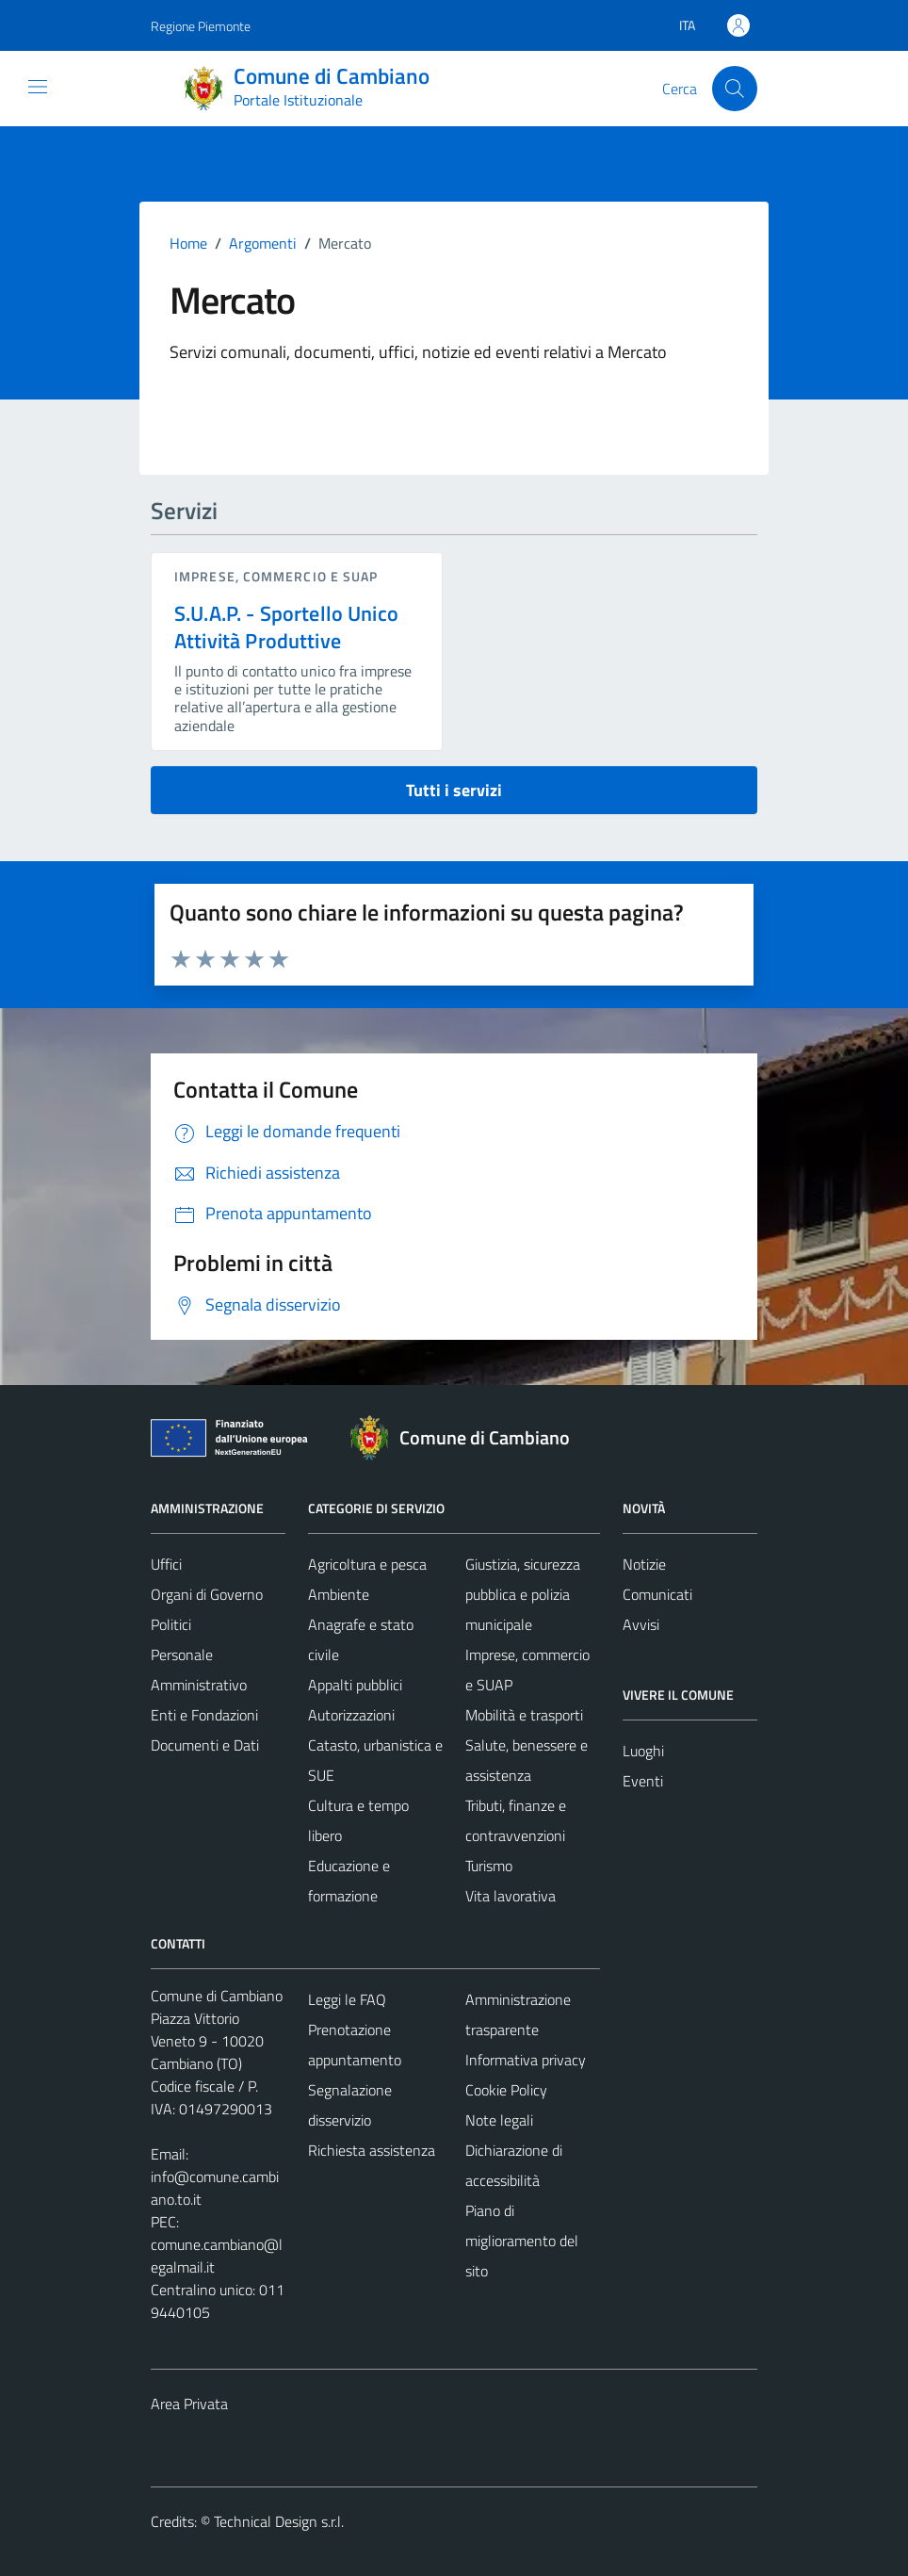 The height and width of the screenshot is (2576, 908). I want to click on Politici, so click(171, 1624).